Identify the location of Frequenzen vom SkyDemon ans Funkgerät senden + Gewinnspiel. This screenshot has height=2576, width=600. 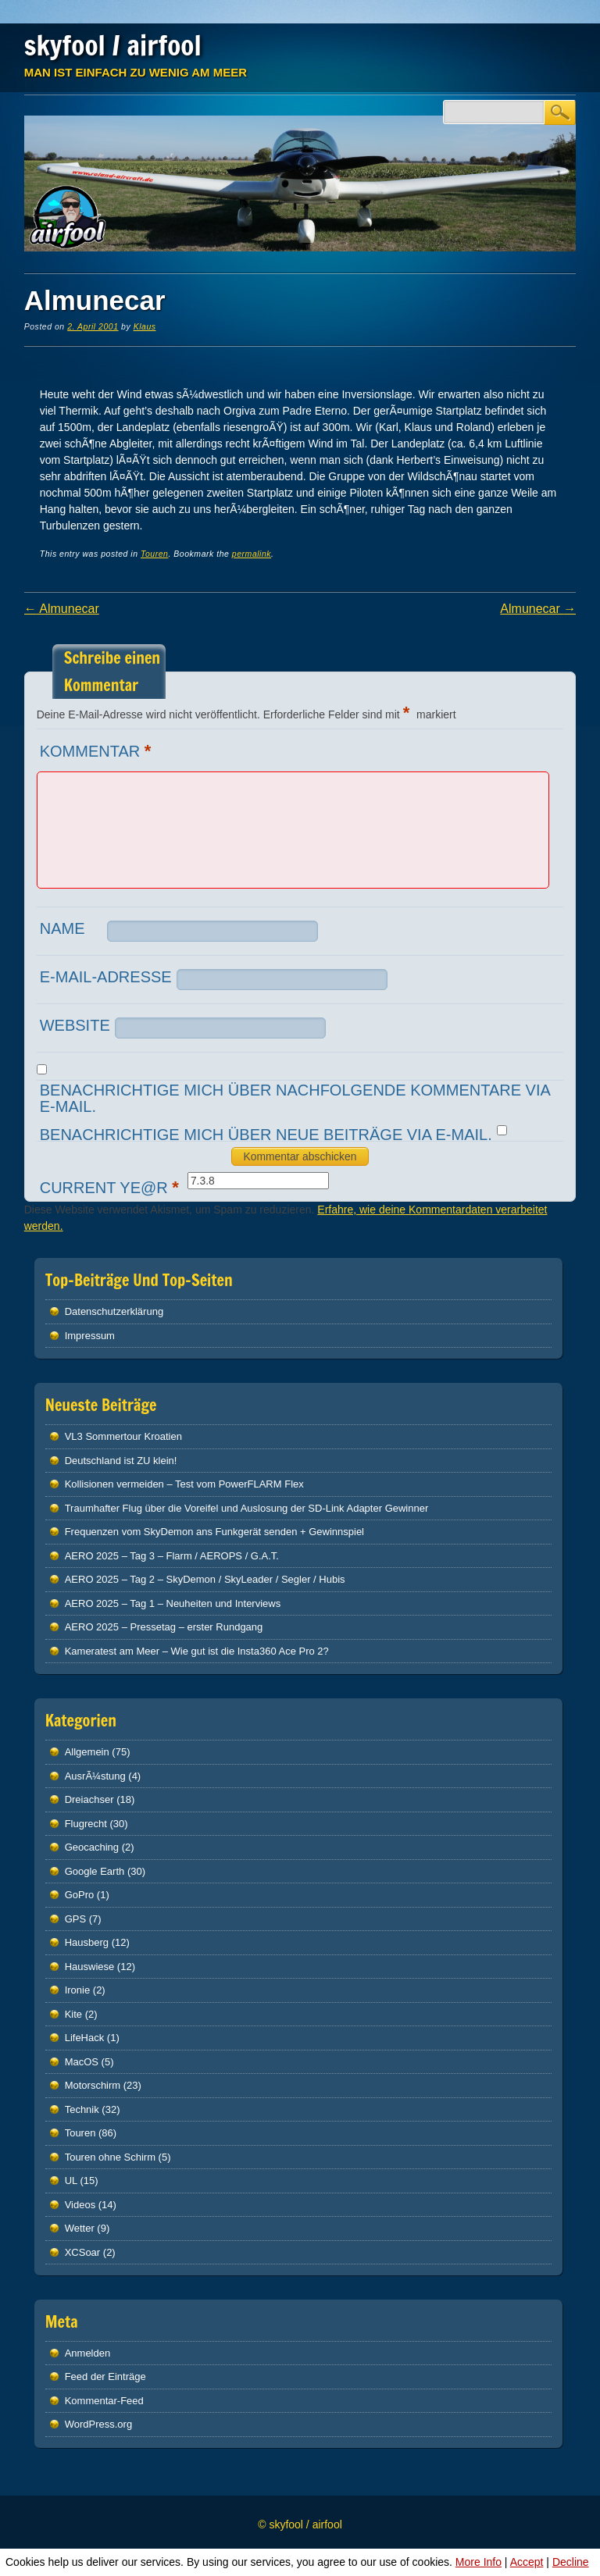
(214, 1531).